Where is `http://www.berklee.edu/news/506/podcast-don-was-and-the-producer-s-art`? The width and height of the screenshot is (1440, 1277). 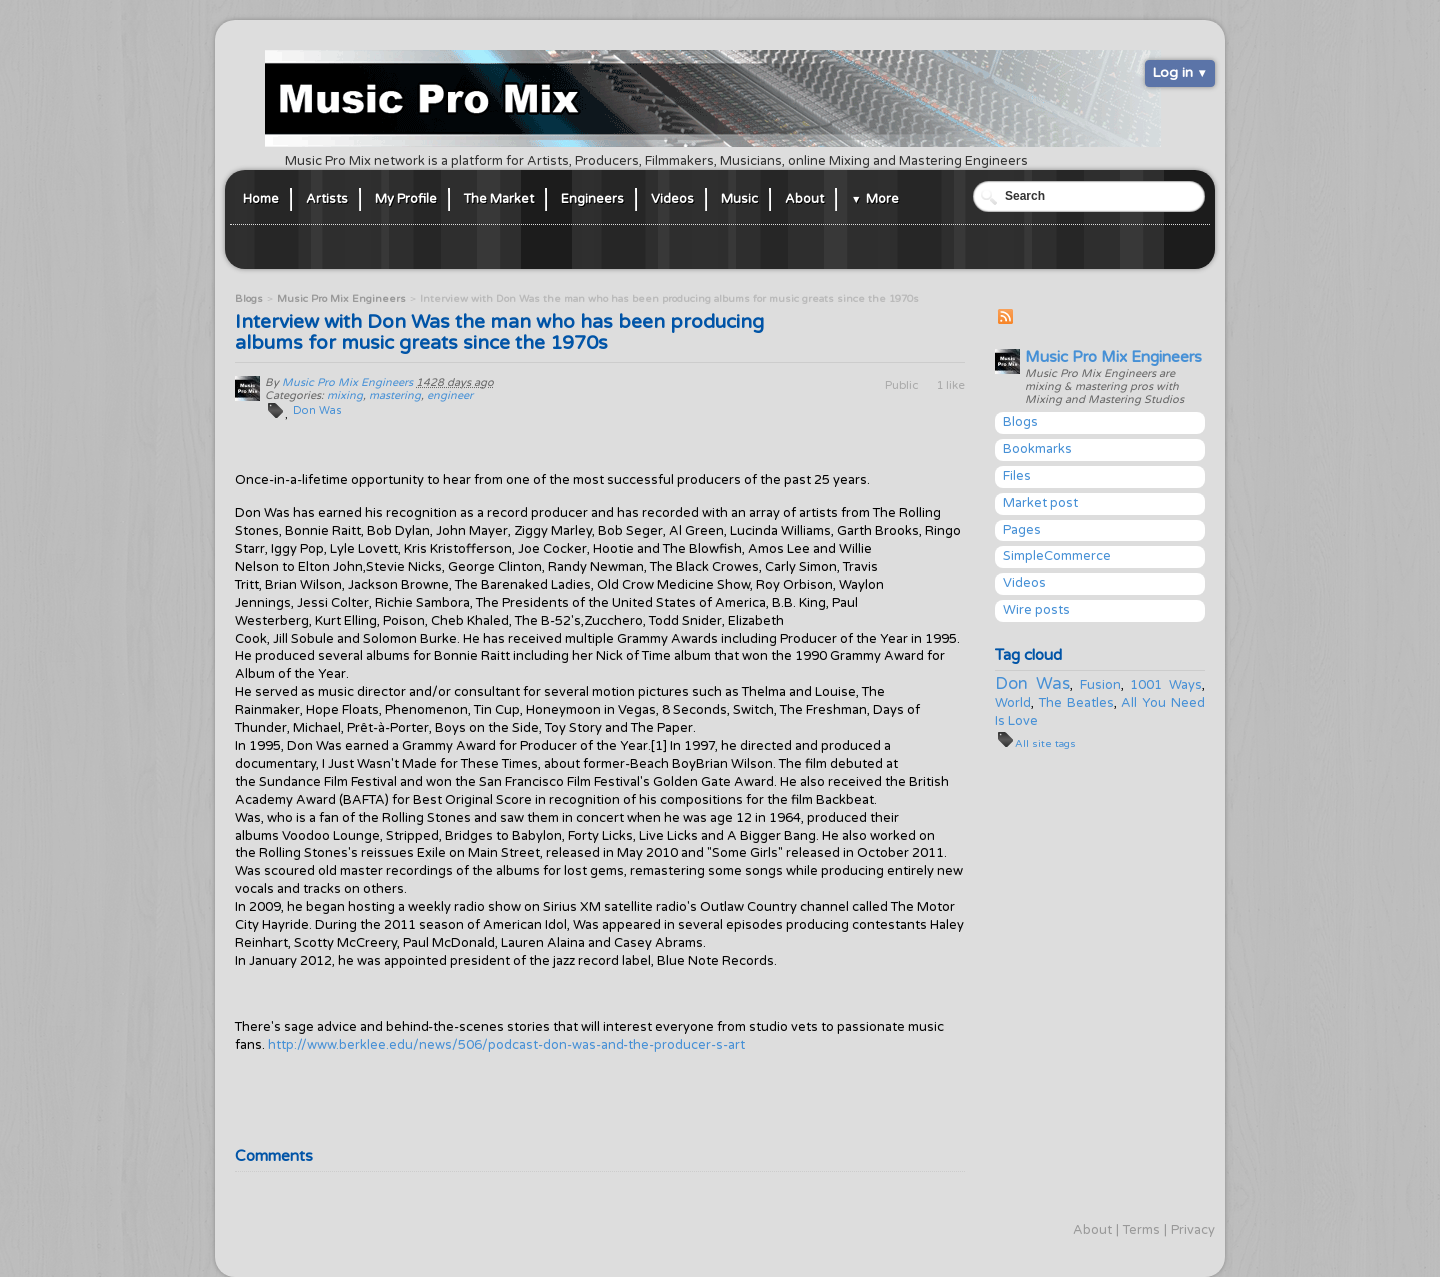
http://www.berklee.edu/news/506/podcast-don-was-and-the-producer-s-art is located at coordinates (506, 1045).